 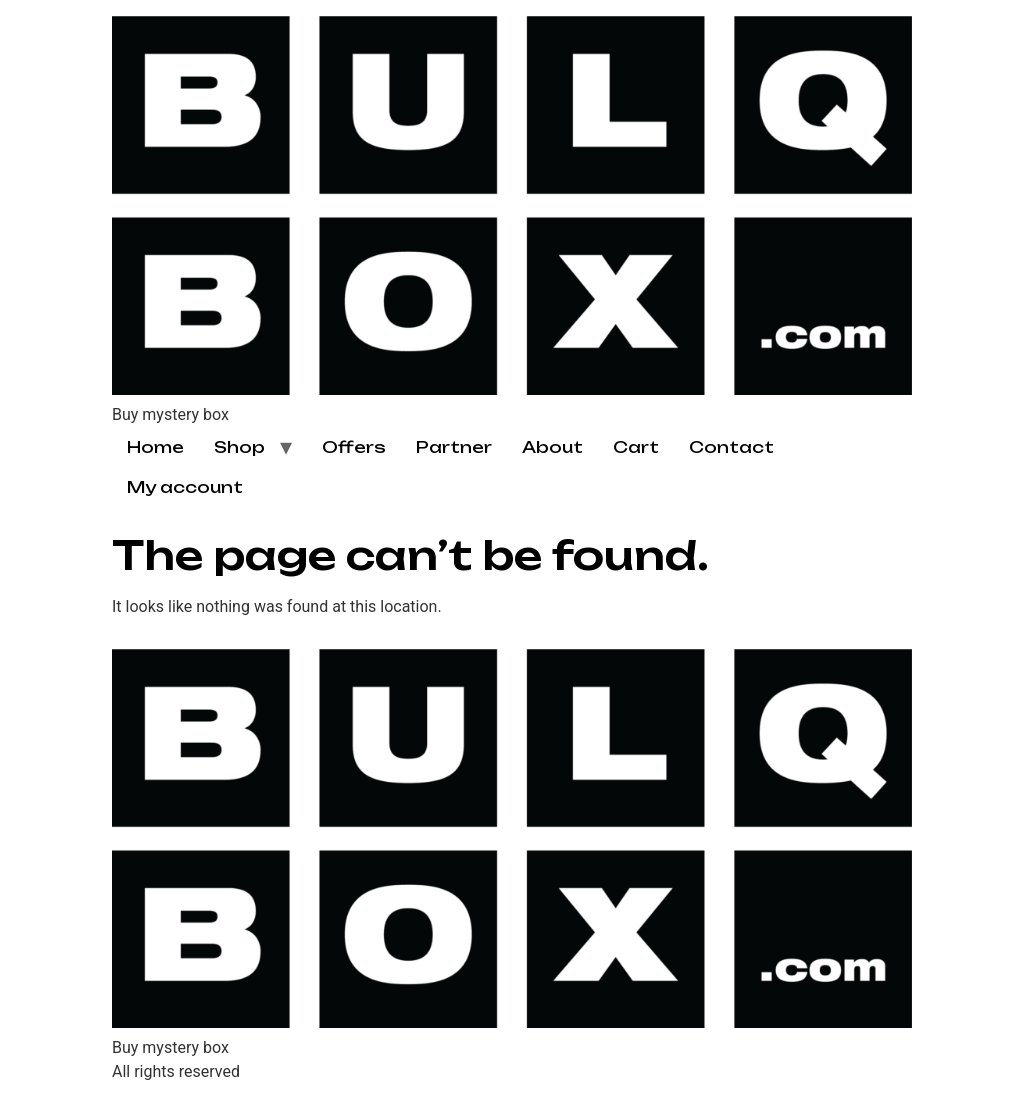 I want to click on Partner, so click(x=454, y=447).